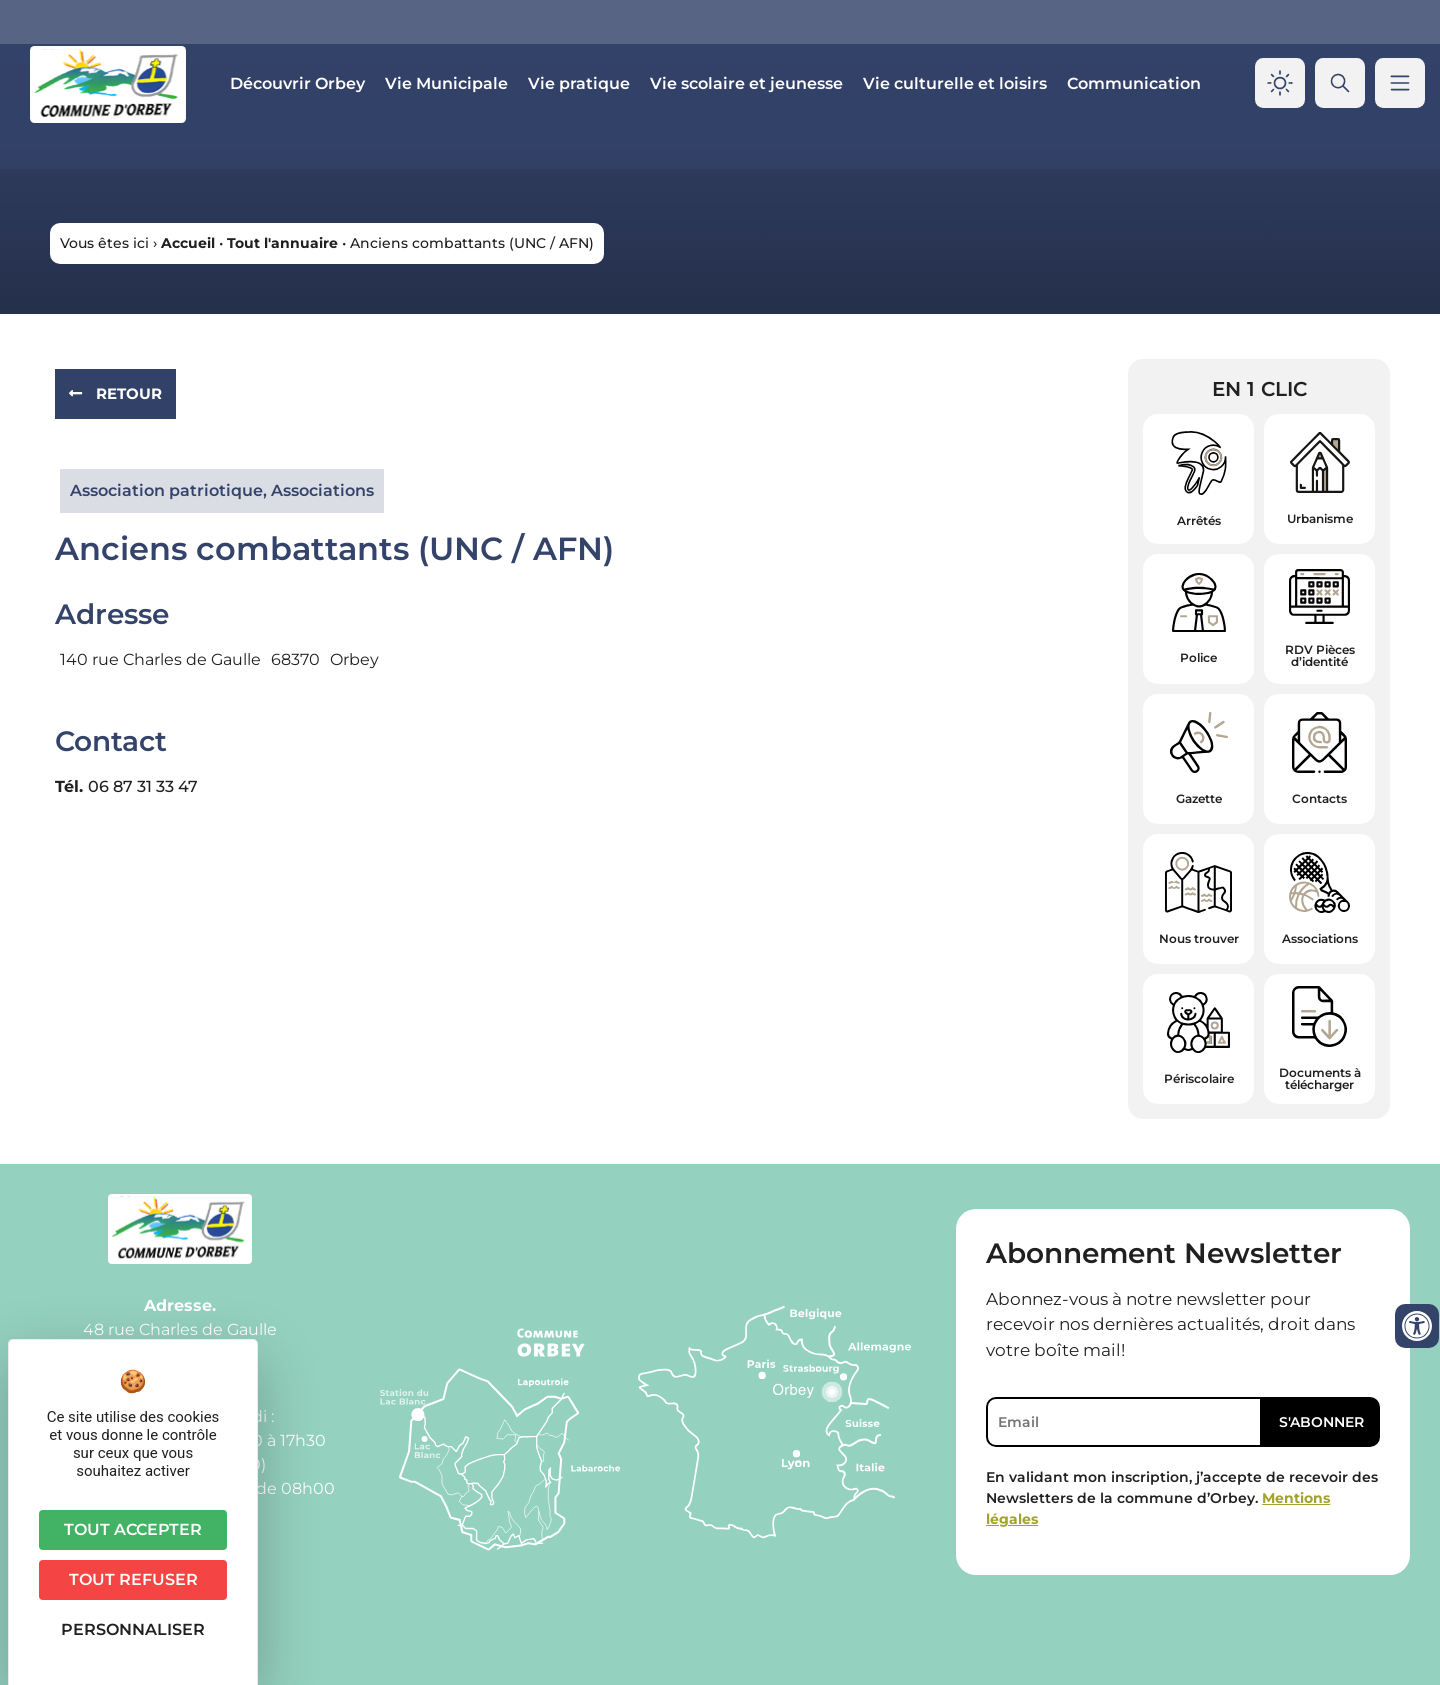 The image size is (1440, 1685). I want to click on Accueil, so click(188, 243).